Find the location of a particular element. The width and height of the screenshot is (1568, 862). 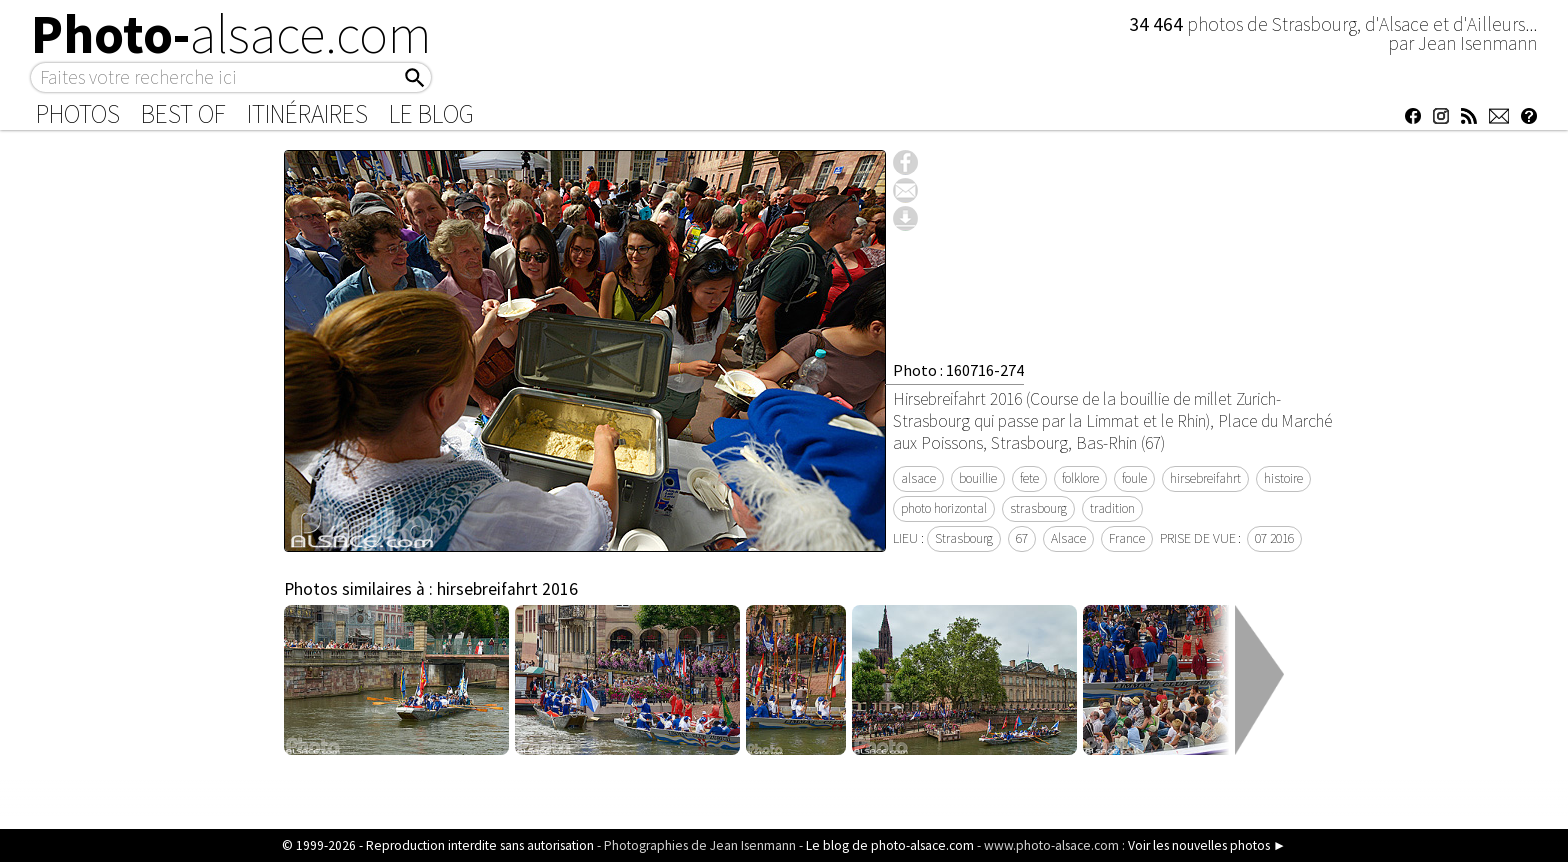

Alsace is located at coordinates (1068, 538).